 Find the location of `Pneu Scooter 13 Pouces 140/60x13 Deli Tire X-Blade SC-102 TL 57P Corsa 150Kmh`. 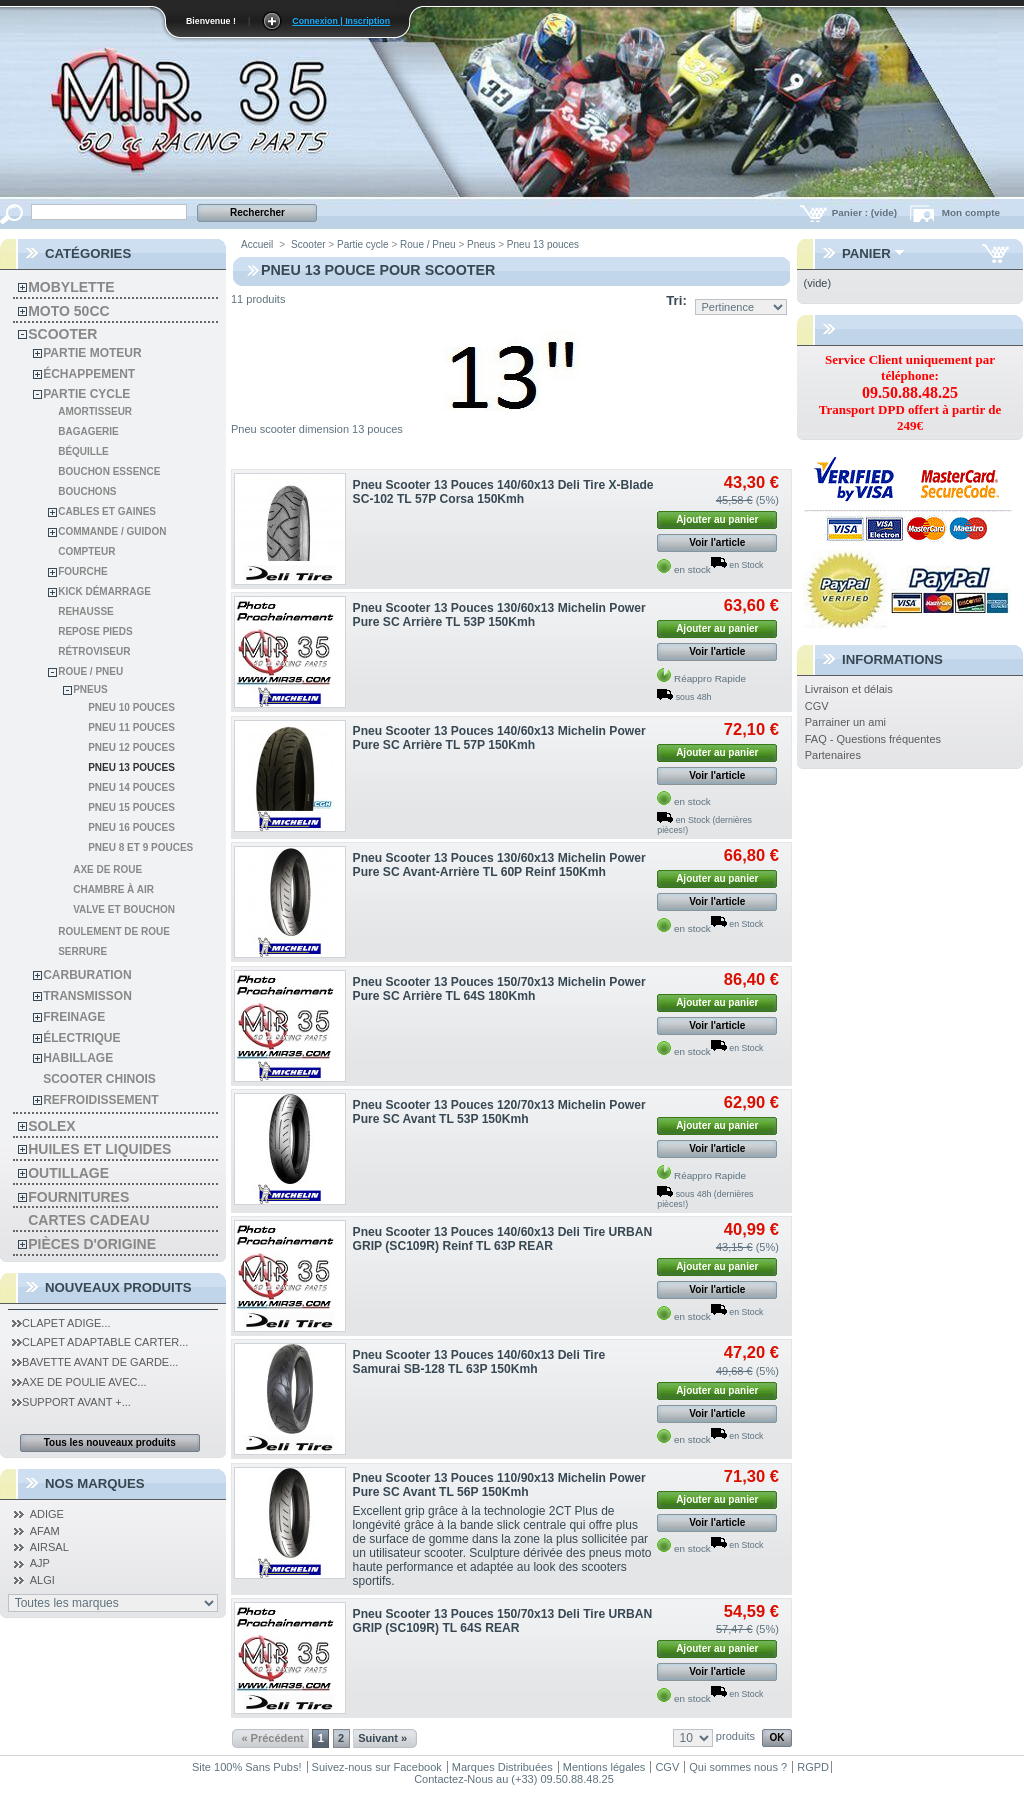

Pneu Scooter 13 Pouces 140/60x13 Deli Tire X-Blade SC-102 TL 57P Corsa 150Kmh is located at coordinates (503, 492).